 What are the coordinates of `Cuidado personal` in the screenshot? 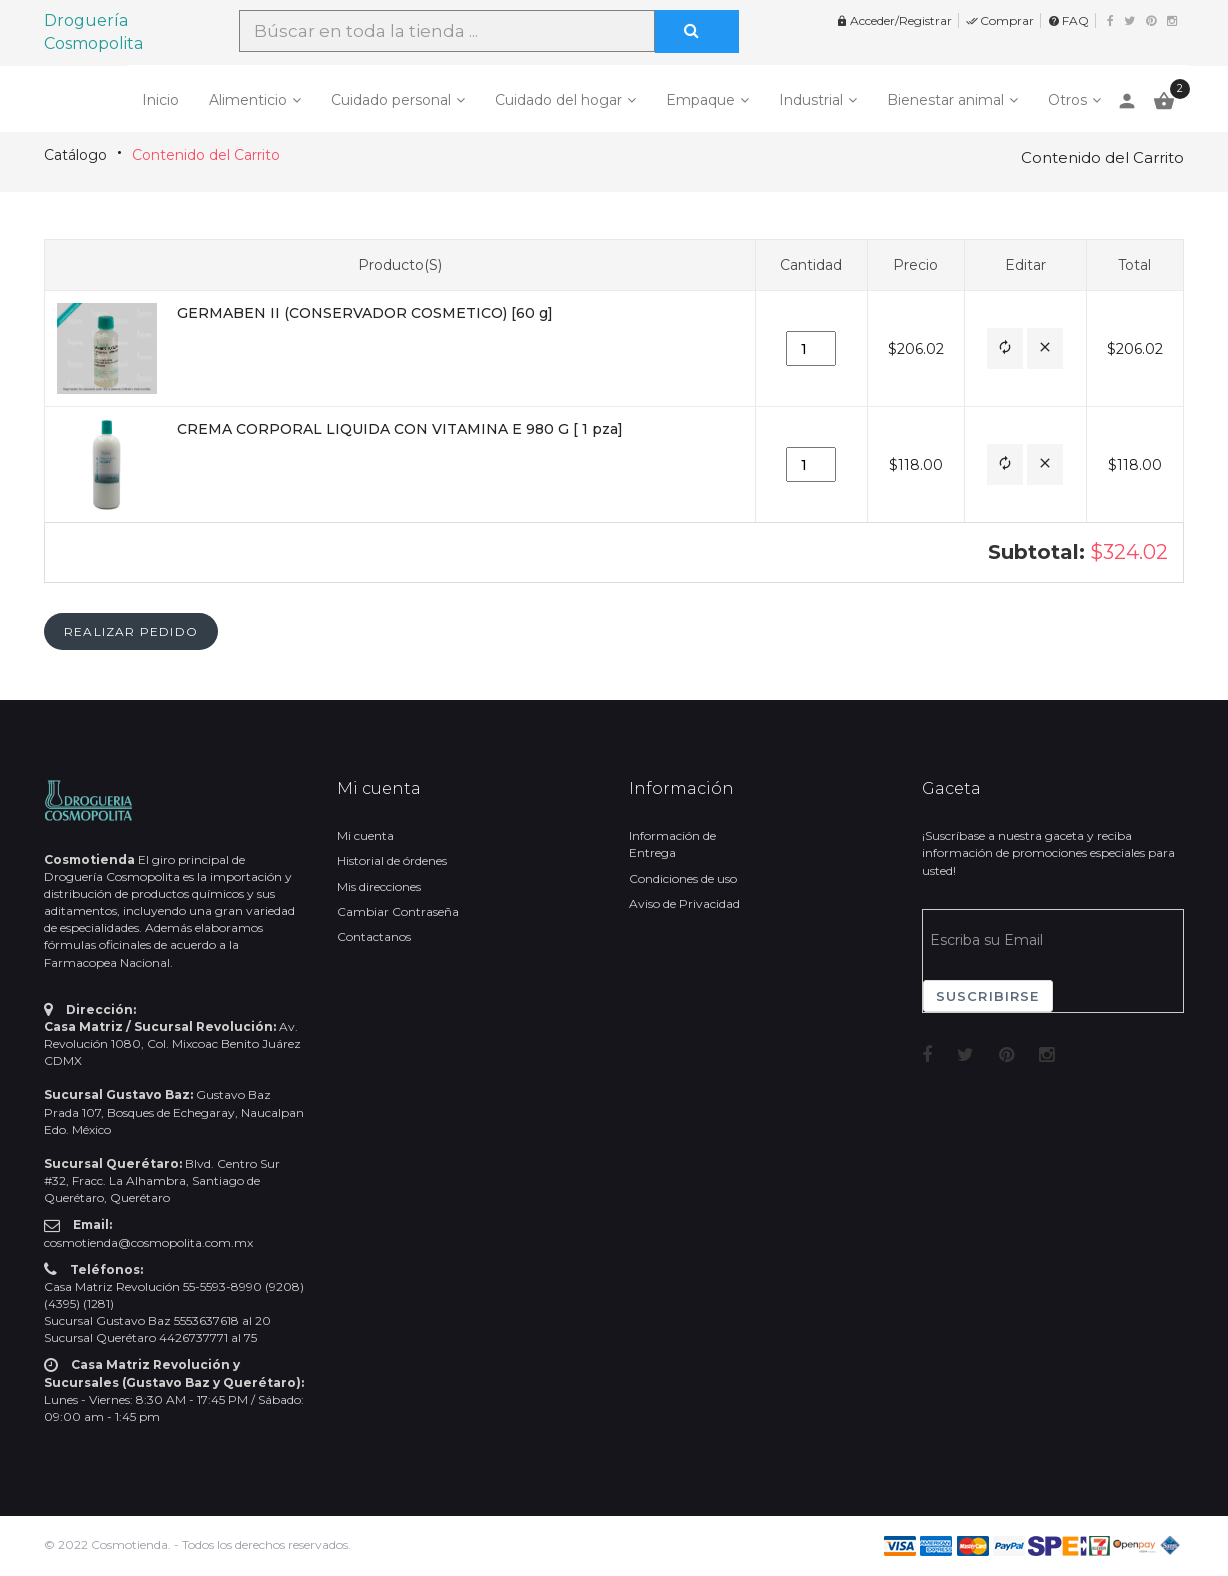 It's located at (391, 100).